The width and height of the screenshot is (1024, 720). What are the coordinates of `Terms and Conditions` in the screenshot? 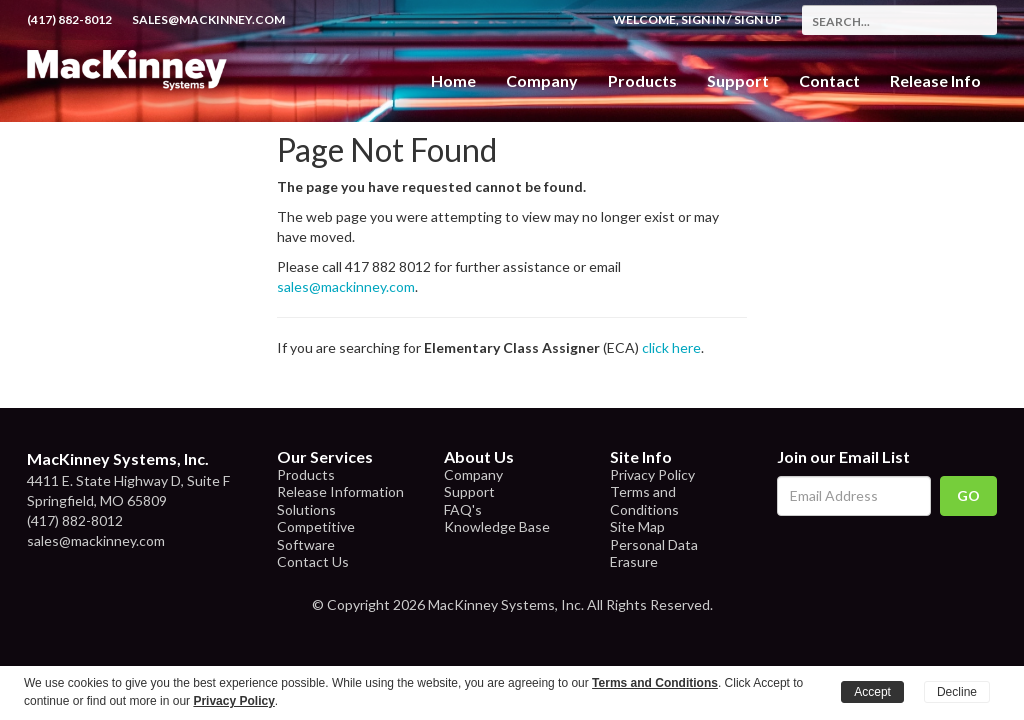 It's located at (644, 500).